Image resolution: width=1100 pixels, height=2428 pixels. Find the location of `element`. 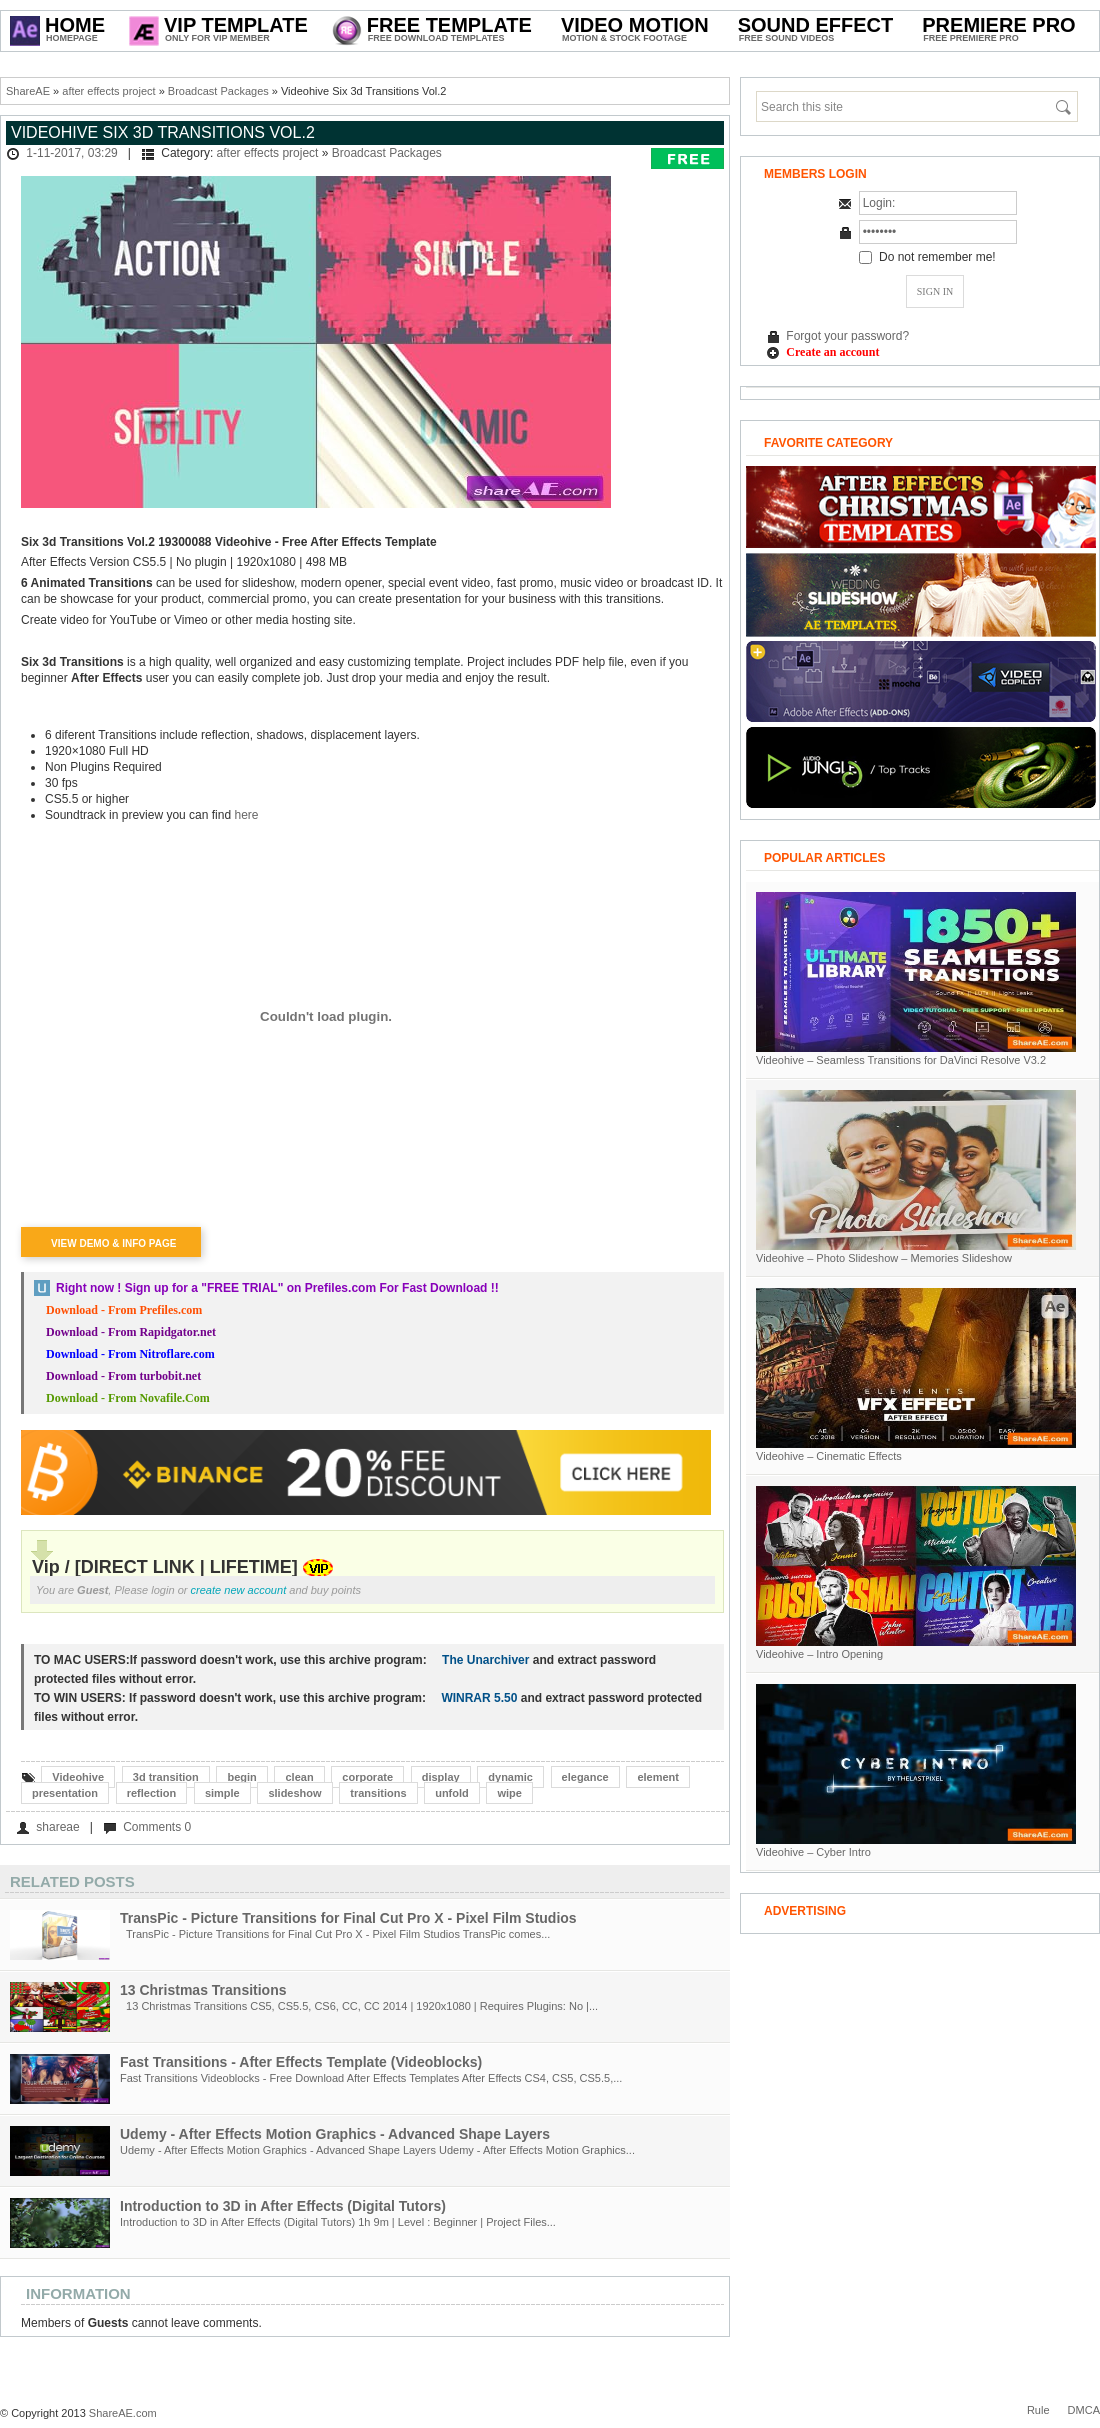

element is located at coordinates (658, 1777).